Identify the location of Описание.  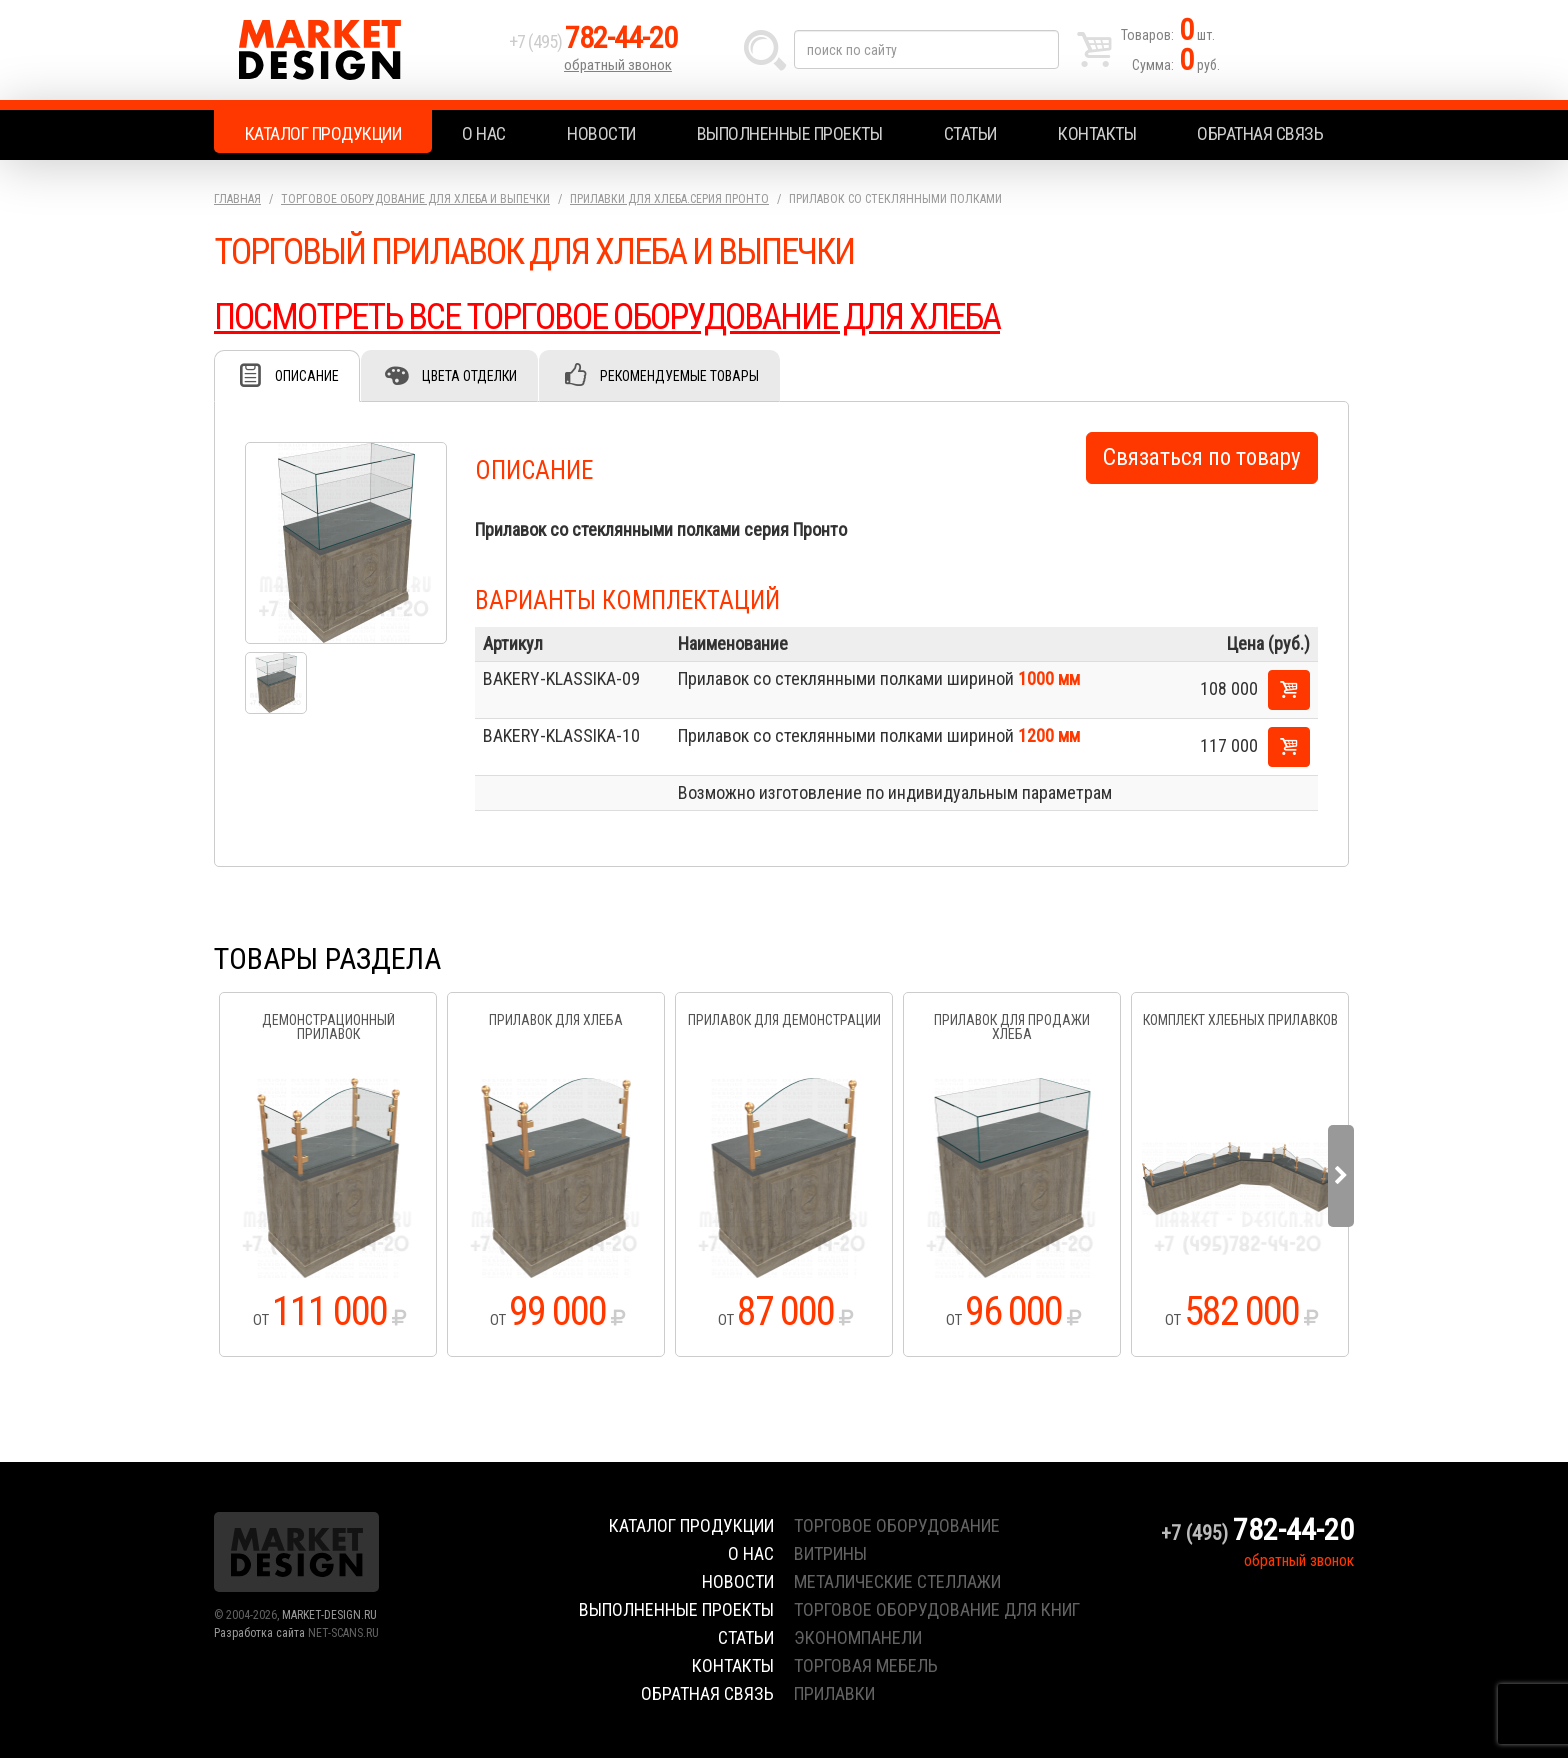
(307, 376).